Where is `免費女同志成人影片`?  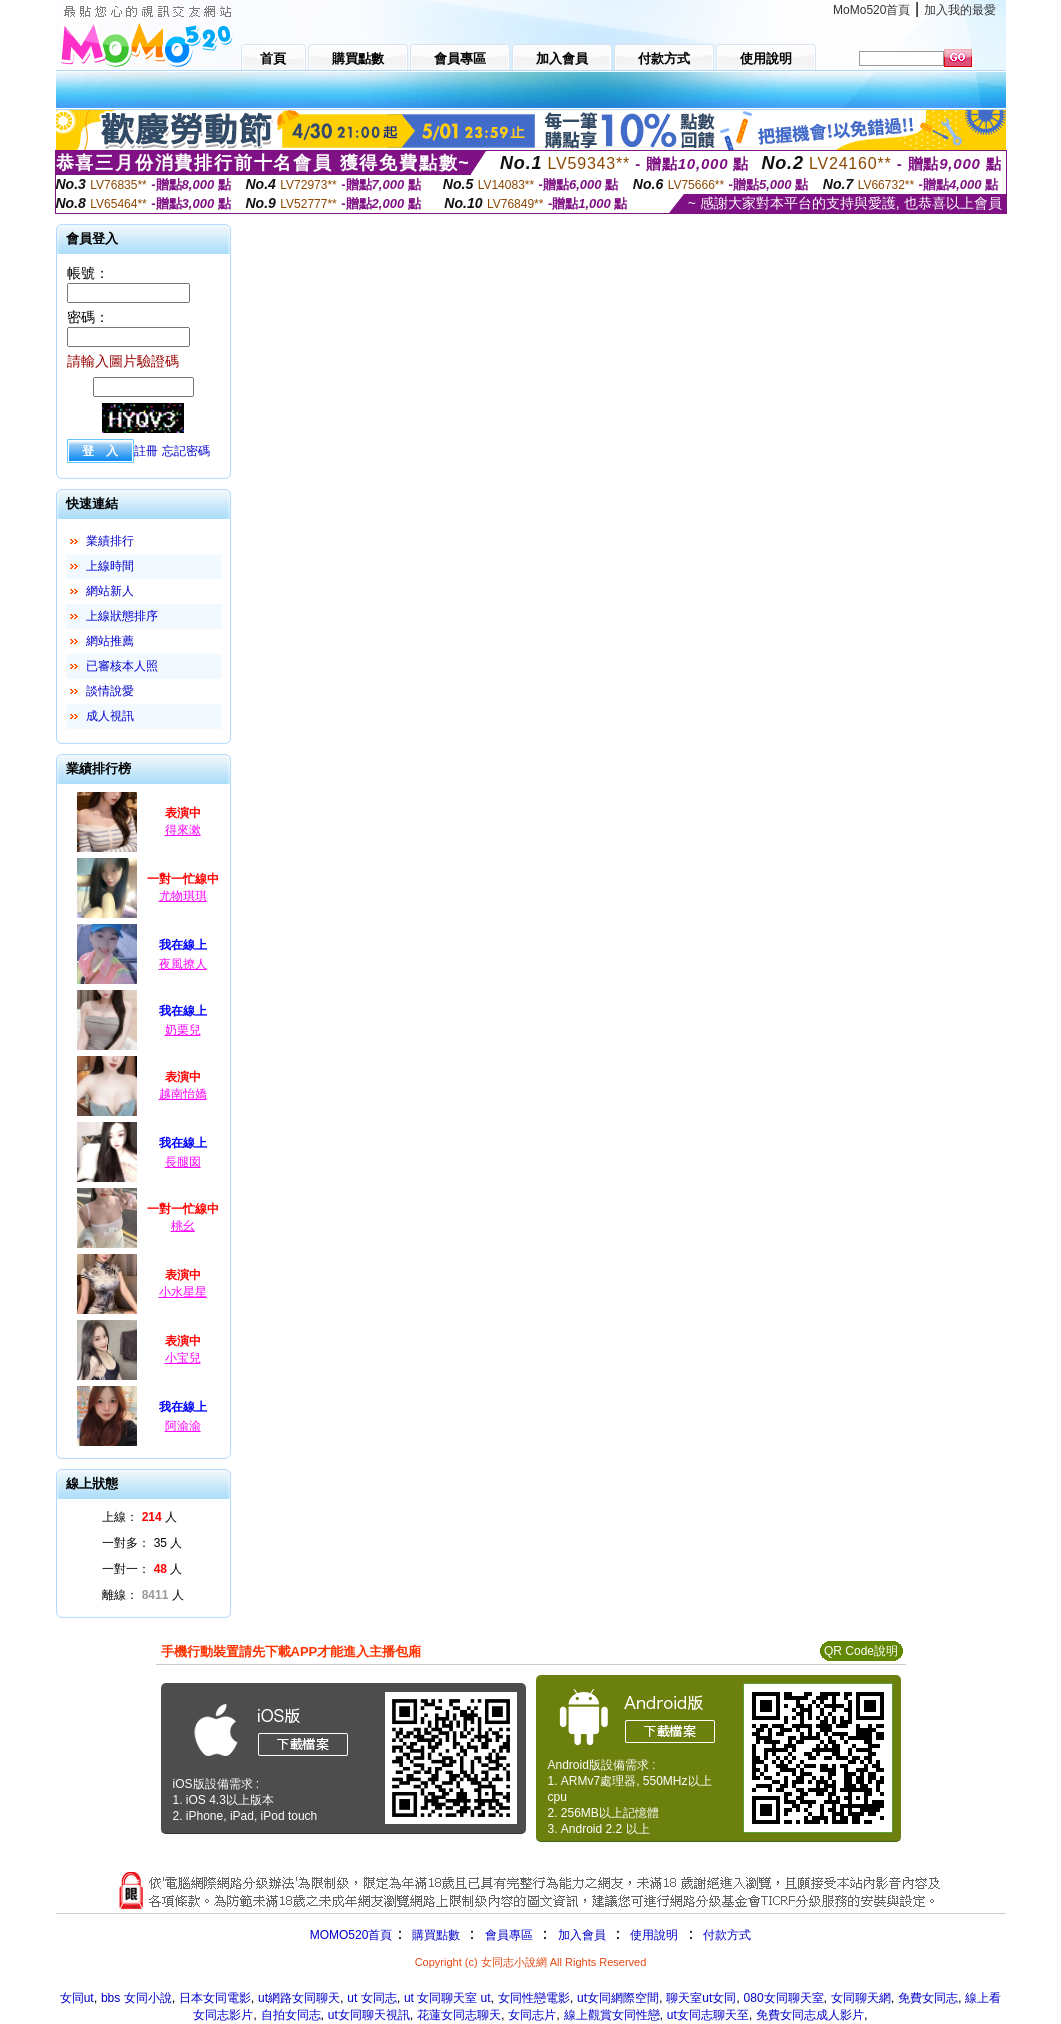
免費女同志成人影片 is located at coordinates (810, 2015).